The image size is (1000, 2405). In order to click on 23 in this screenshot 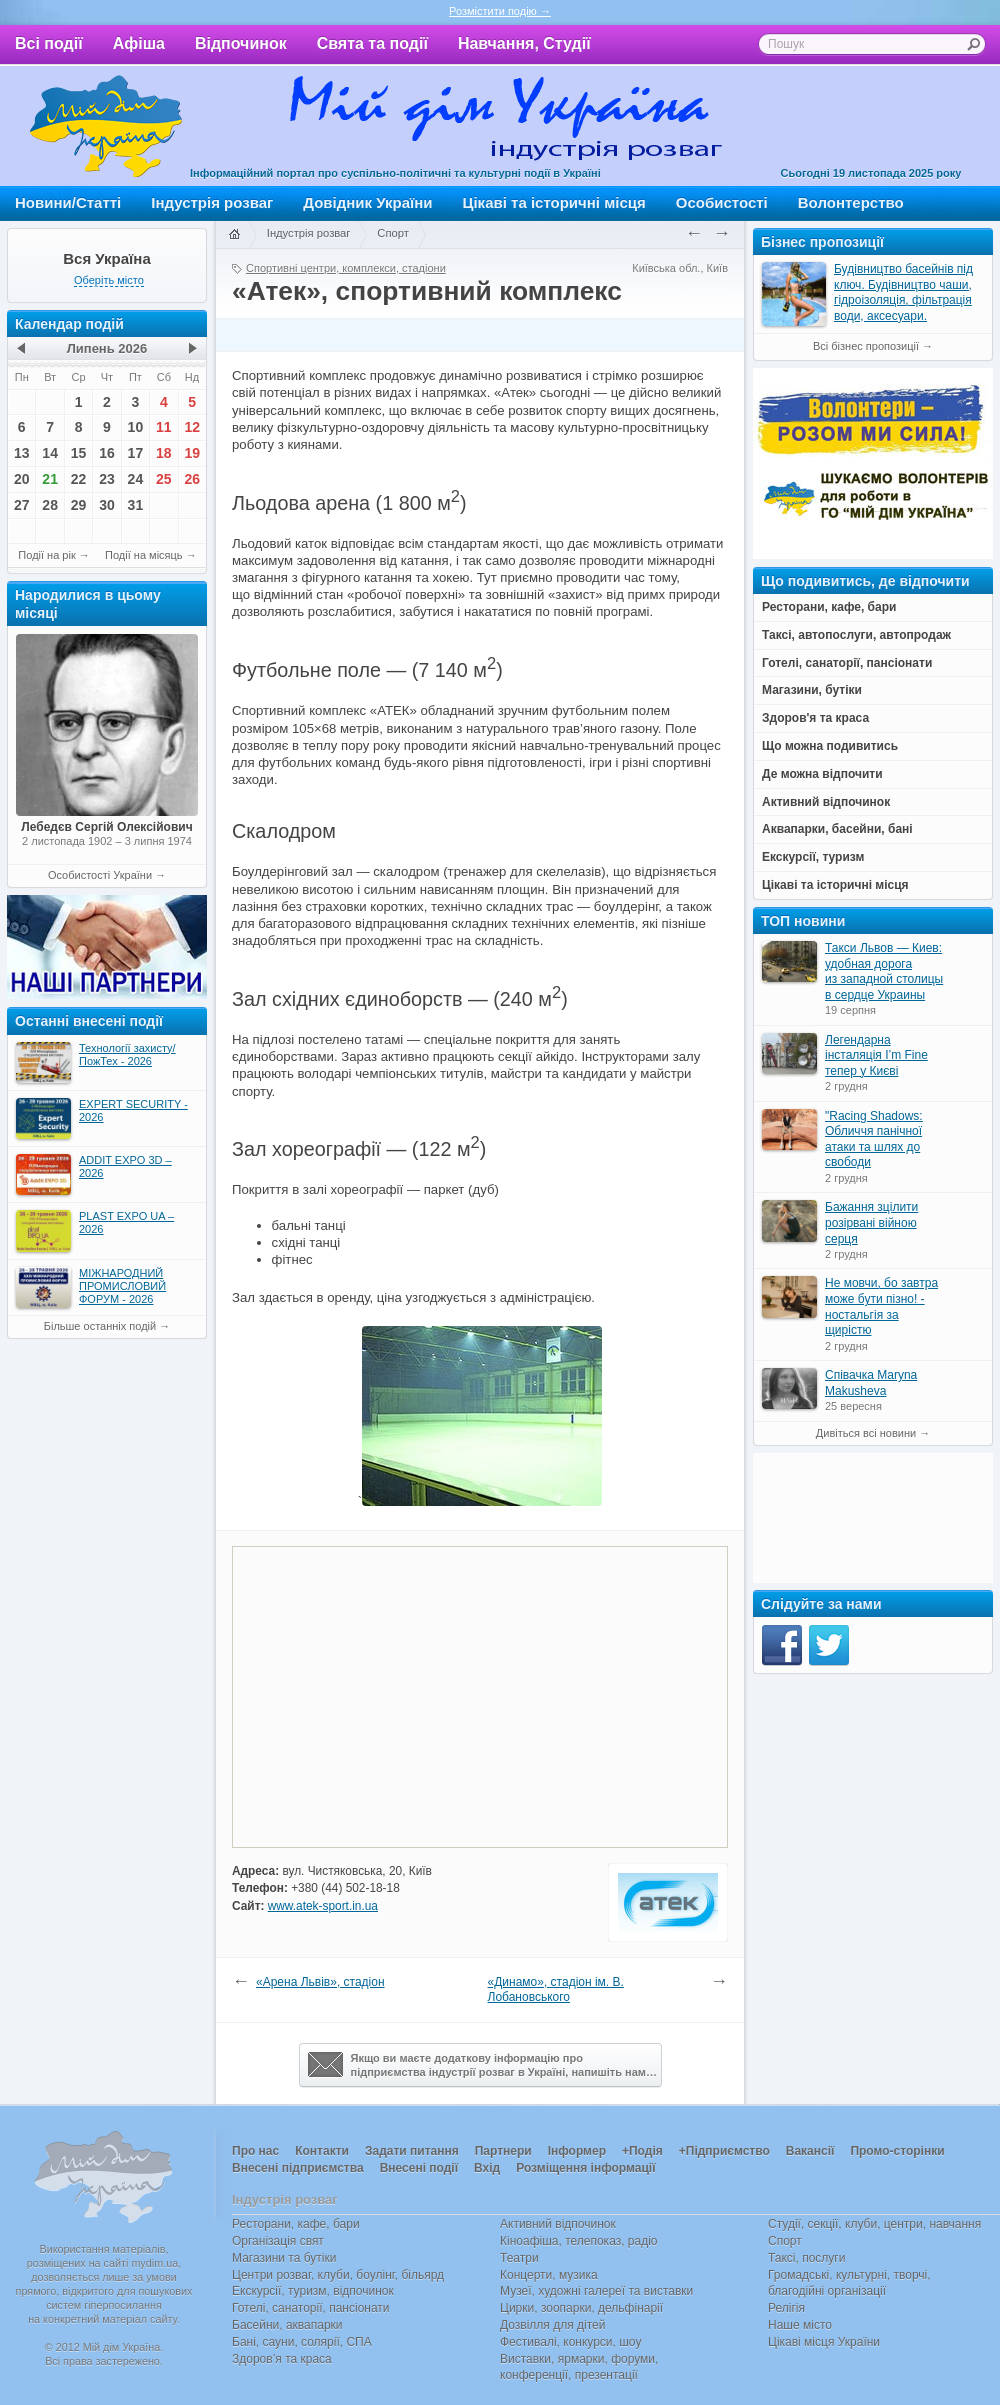, I will do `click(107, 479)`.